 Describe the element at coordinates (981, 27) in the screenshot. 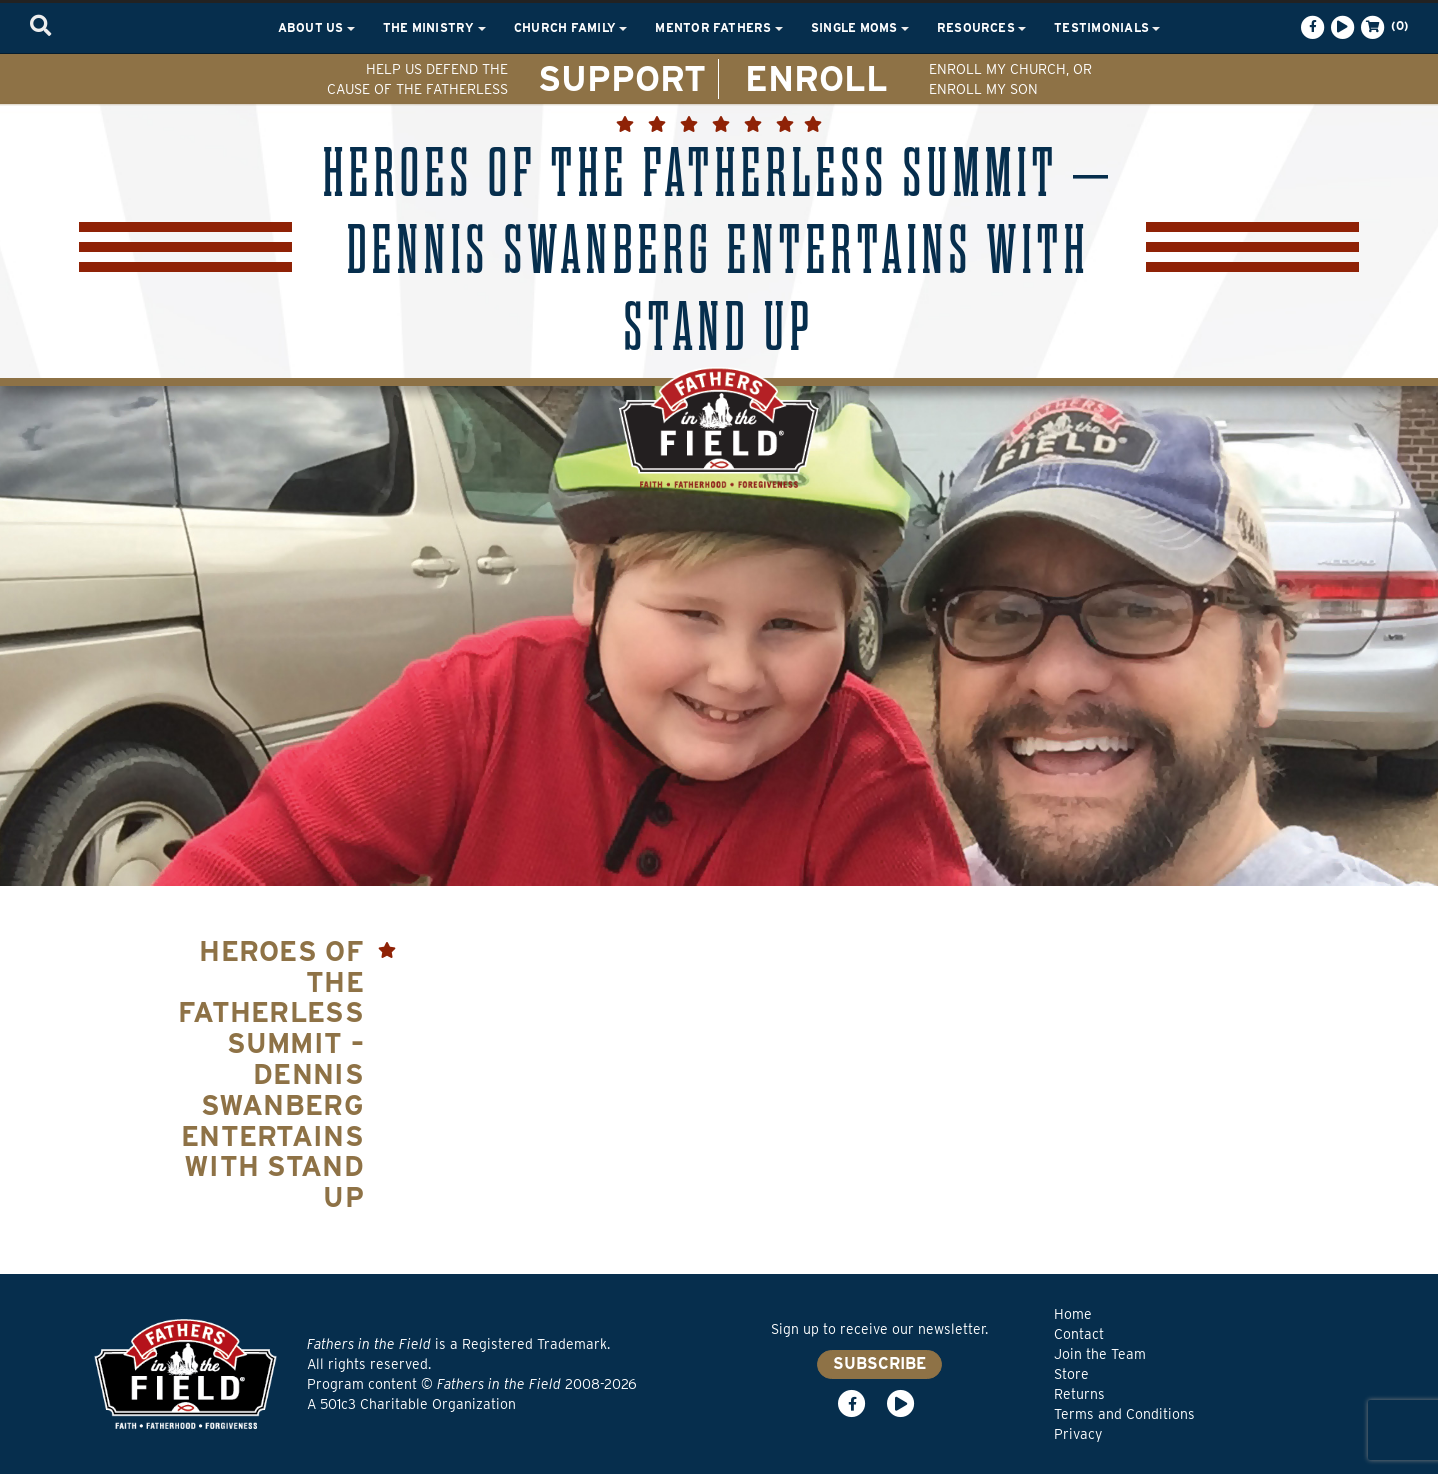

I see `Resources` at that location.